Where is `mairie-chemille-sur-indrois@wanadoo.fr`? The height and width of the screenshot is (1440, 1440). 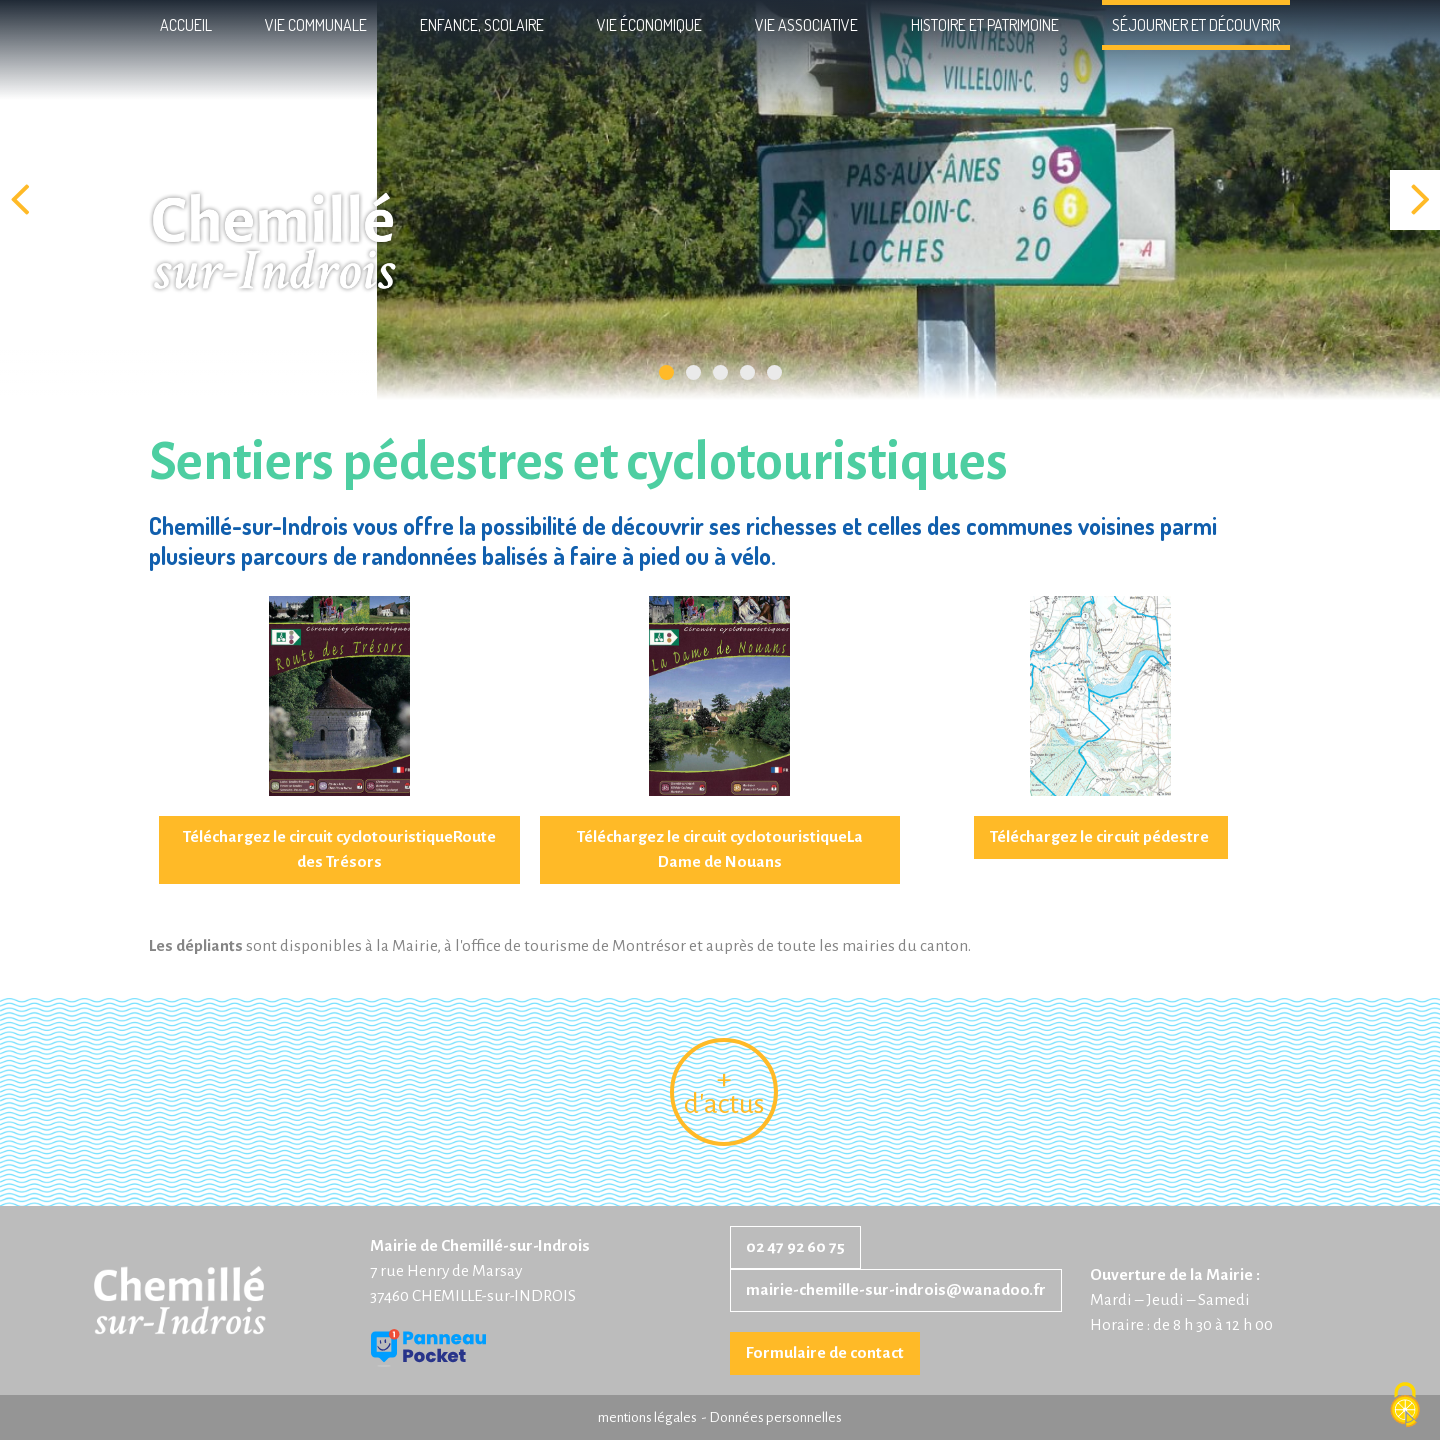 mairie-chemille-sur-indrois@wanadoo.fr is located at coordinates (896, 1290).